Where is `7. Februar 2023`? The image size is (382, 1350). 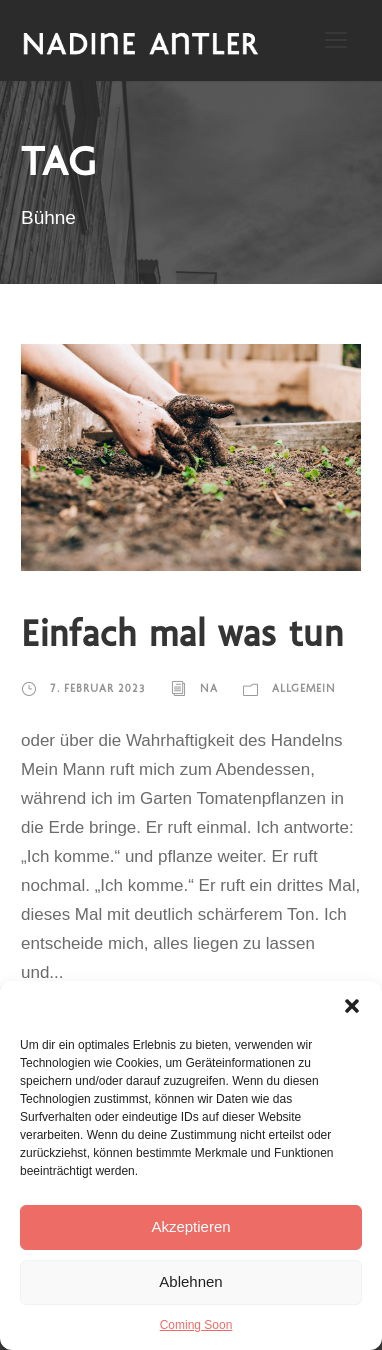
7. Februar 2023 is located at coordinates (98, 690).